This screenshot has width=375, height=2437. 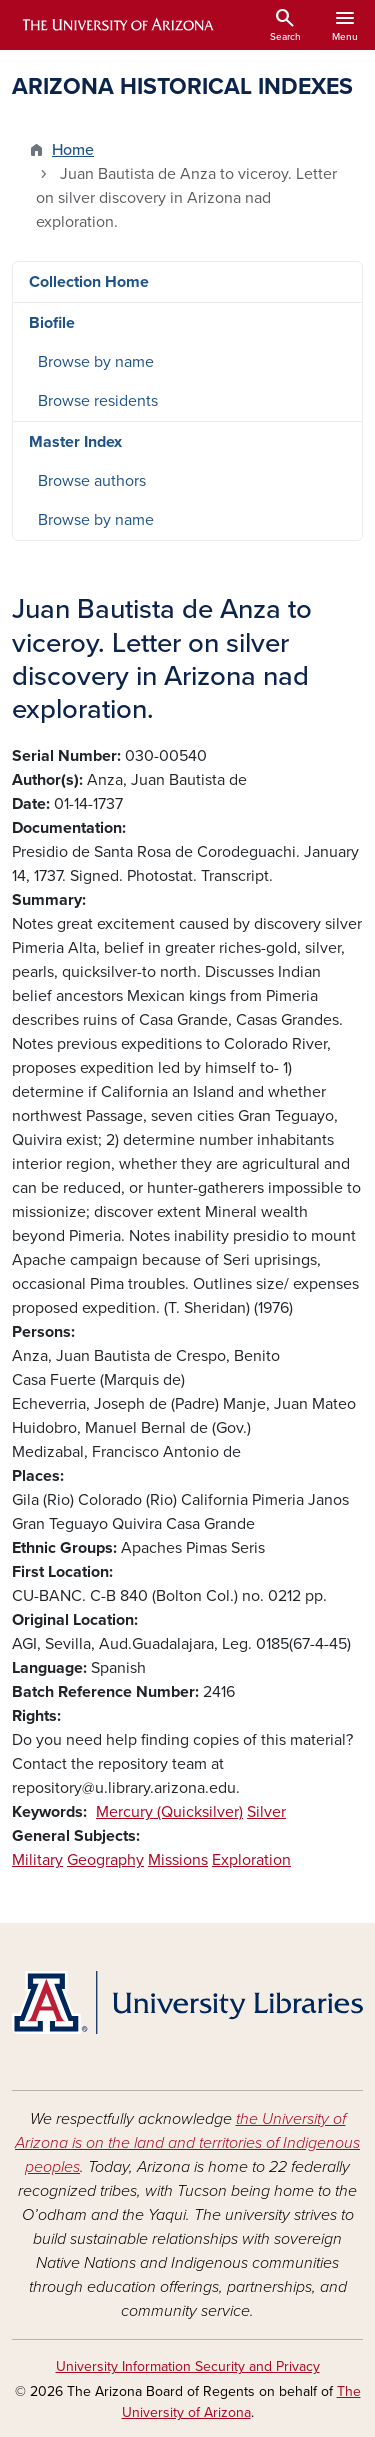 I want to click on Silver, so click(x=266, y=1812).